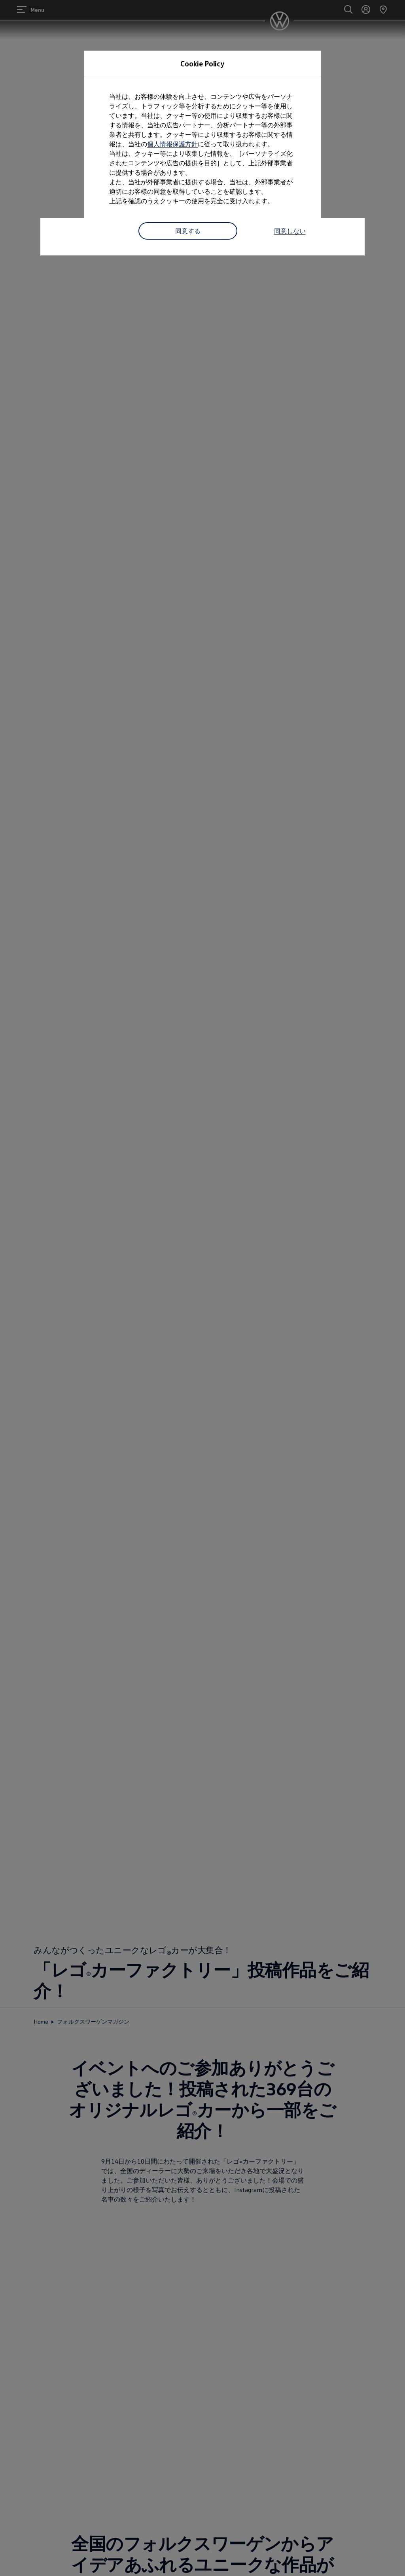  Describe the element at coordinates (188, 231) in the screenshot. I see `同意する` at that location.